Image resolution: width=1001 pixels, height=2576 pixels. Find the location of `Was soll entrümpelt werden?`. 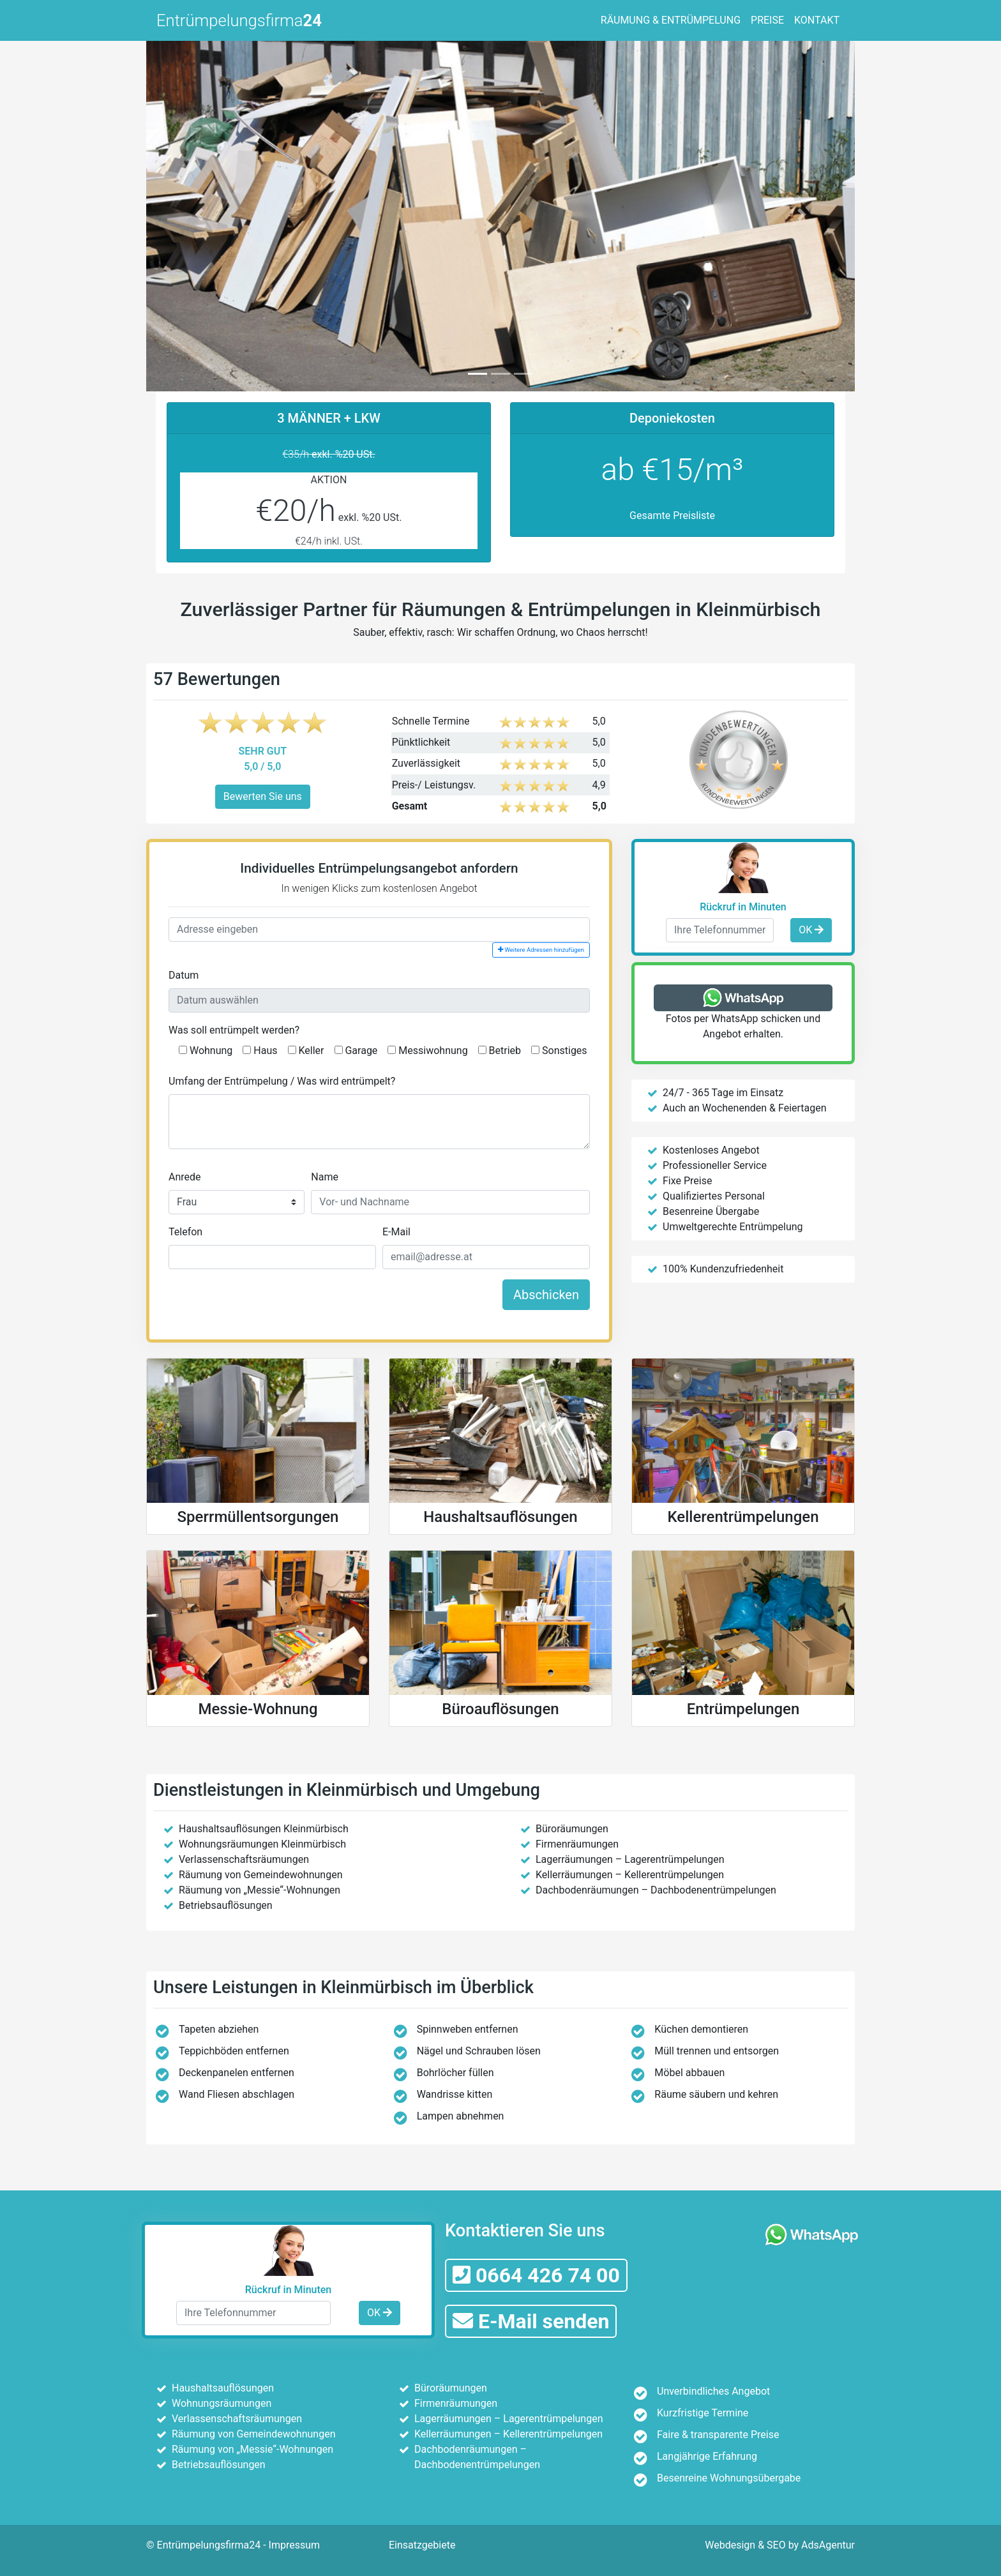

Was soll entrümpelt werden? is located at coordinates (234, 1030).